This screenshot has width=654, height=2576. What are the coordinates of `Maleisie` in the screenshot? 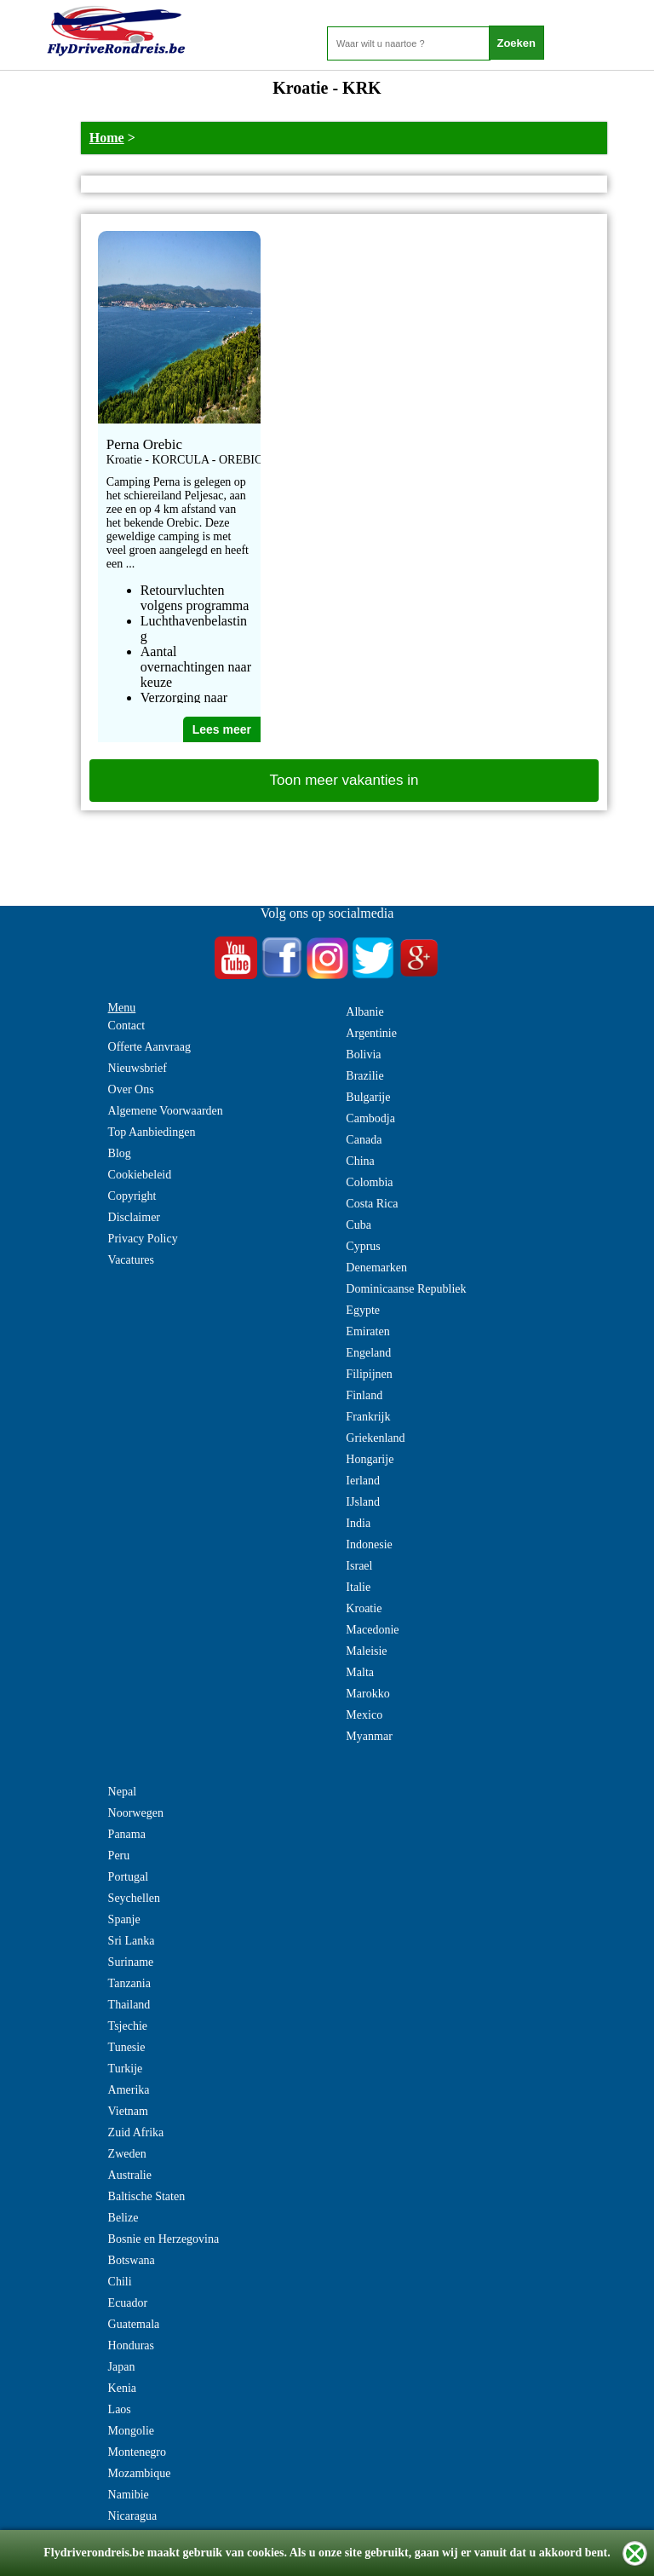 It's located at (366, 1651).